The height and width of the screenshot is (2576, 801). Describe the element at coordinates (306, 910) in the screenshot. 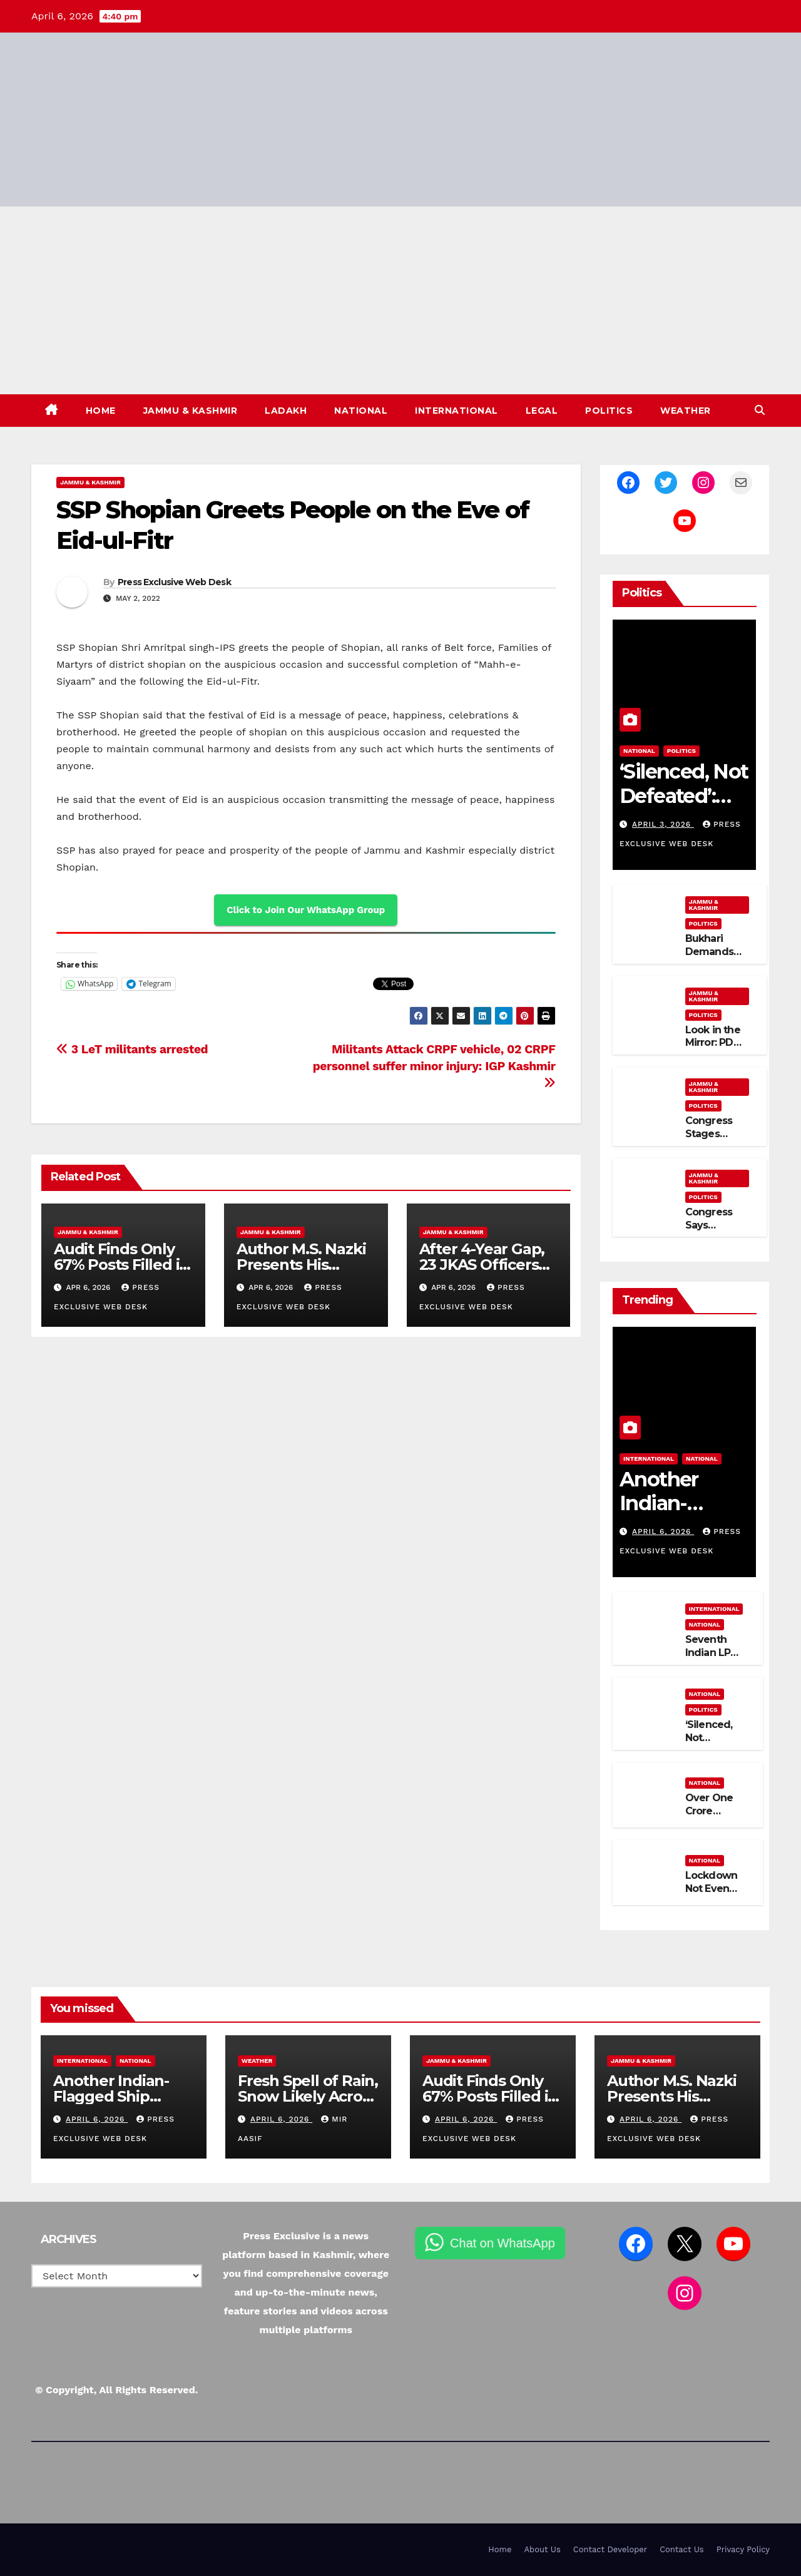

I see `Click to Join Our WhatsApp Group` at that location.